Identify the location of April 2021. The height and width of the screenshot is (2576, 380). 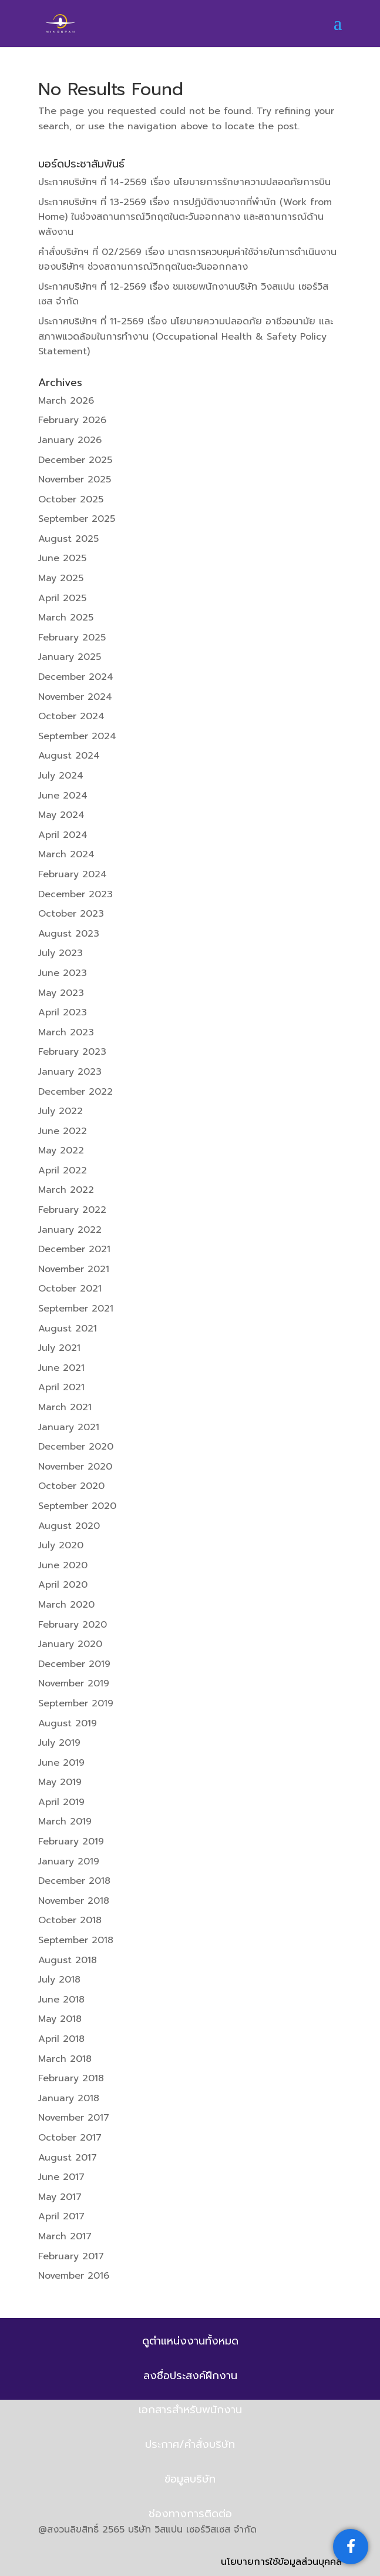
(61, 1387).